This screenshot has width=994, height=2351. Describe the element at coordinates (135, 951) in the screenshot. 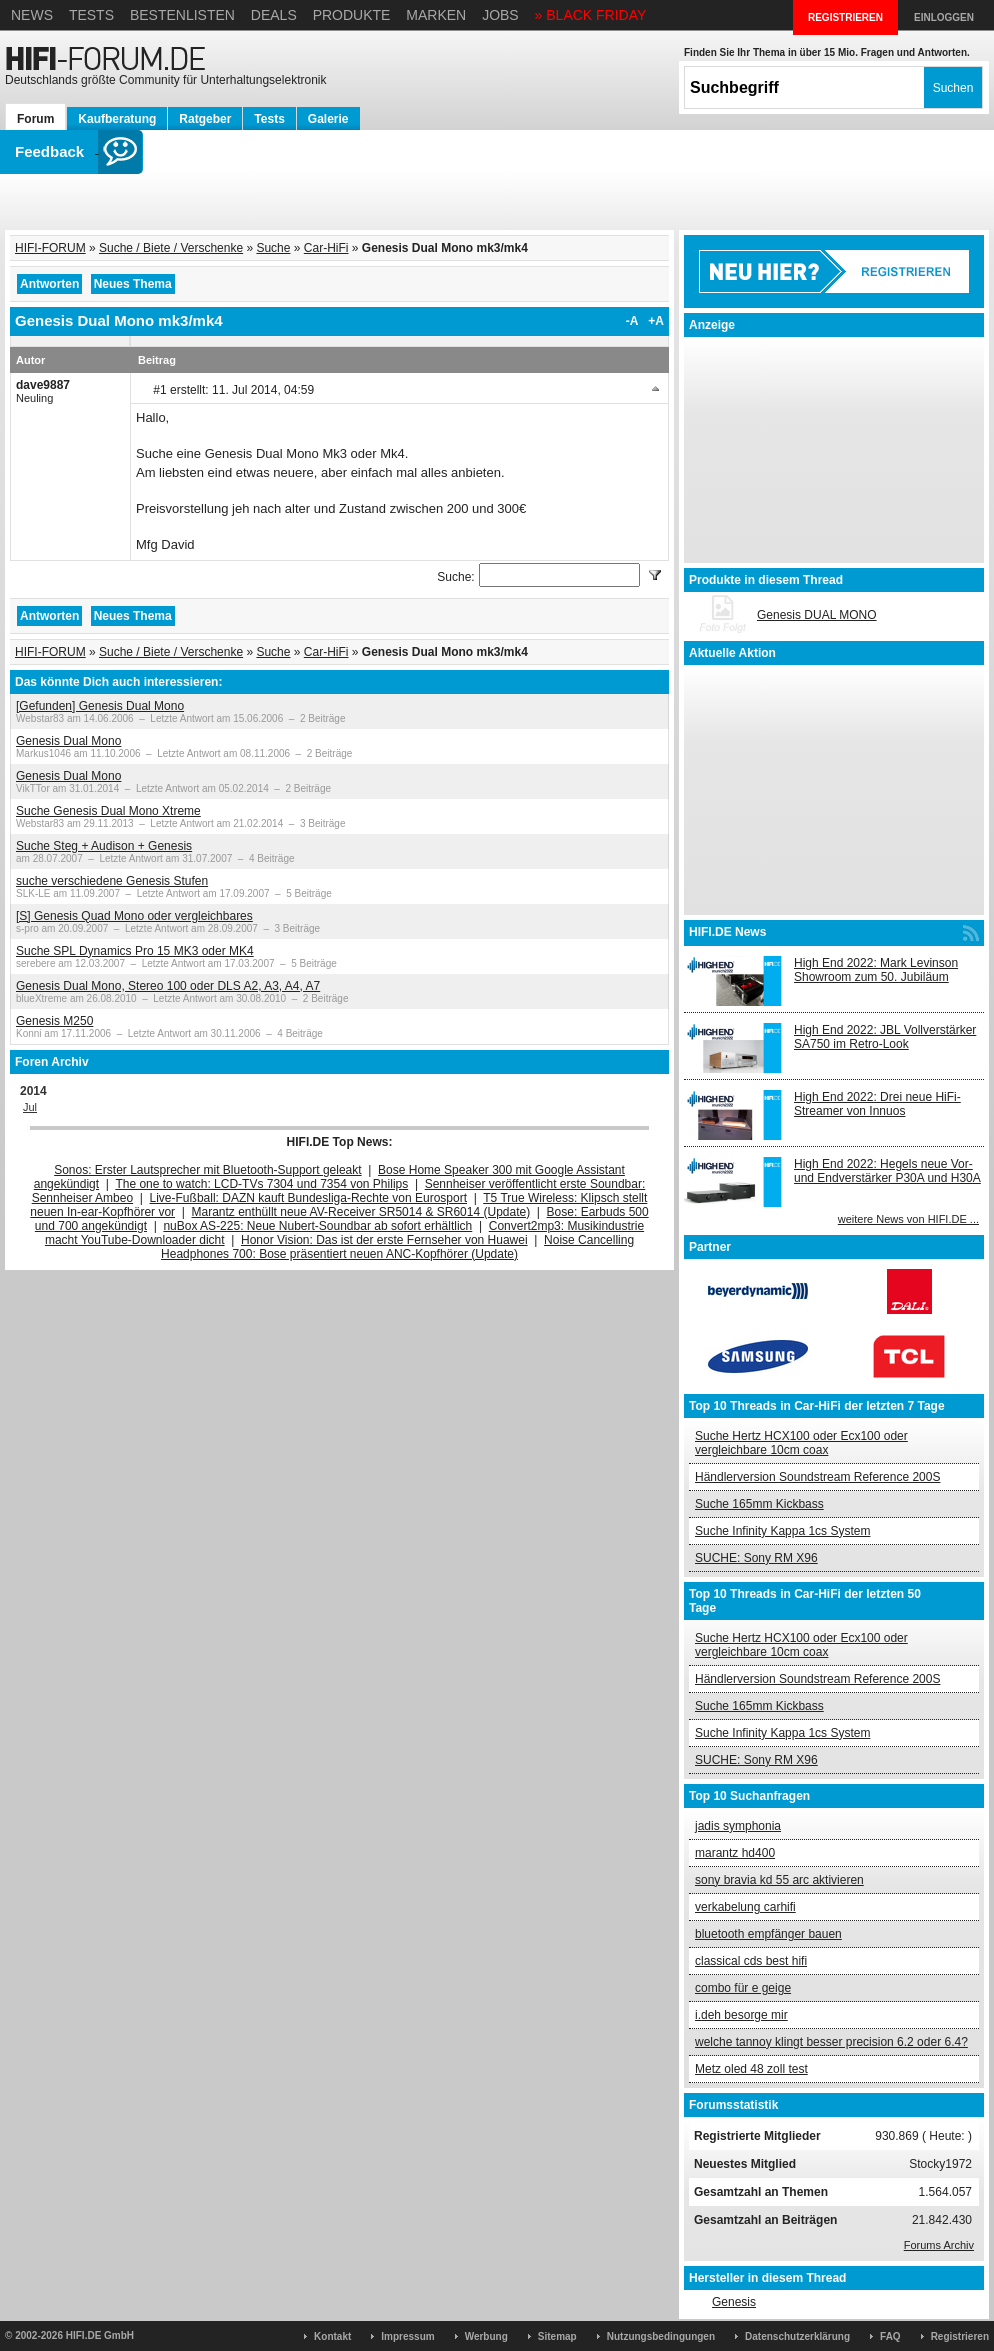

I see `Suche SPL Dynamics Pro 15 MK3 oder MK4` at that location.